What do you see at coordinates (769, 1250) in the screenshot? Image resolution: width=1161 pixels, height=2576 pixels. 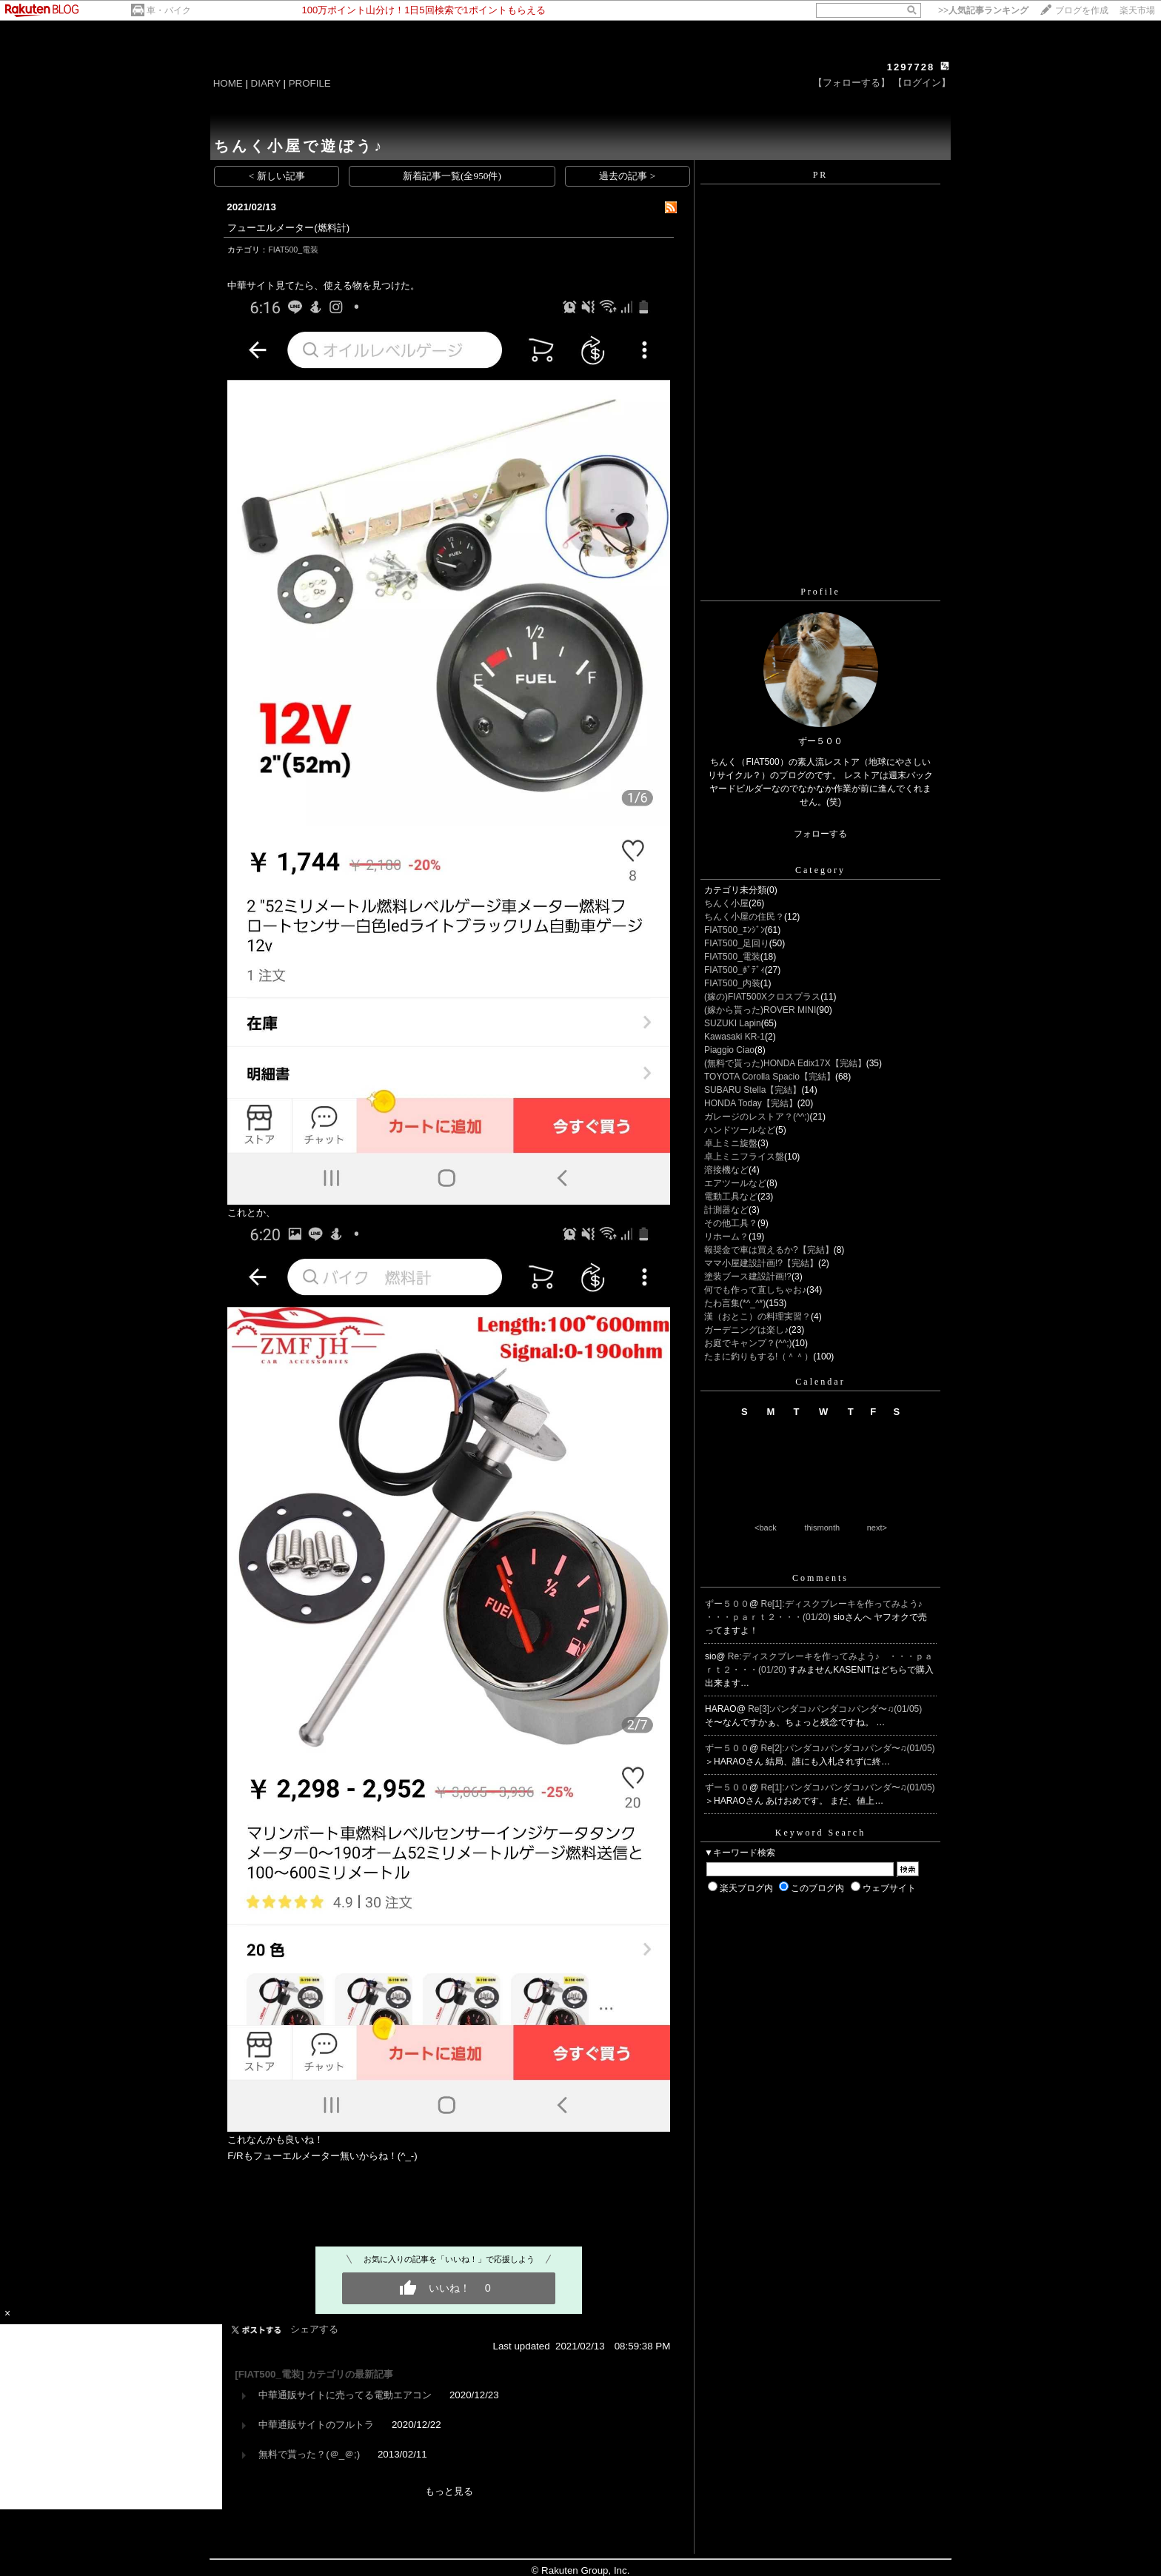 I see `報奨金で車は買えるか?【完結】` at bounding box center [769, 1250].